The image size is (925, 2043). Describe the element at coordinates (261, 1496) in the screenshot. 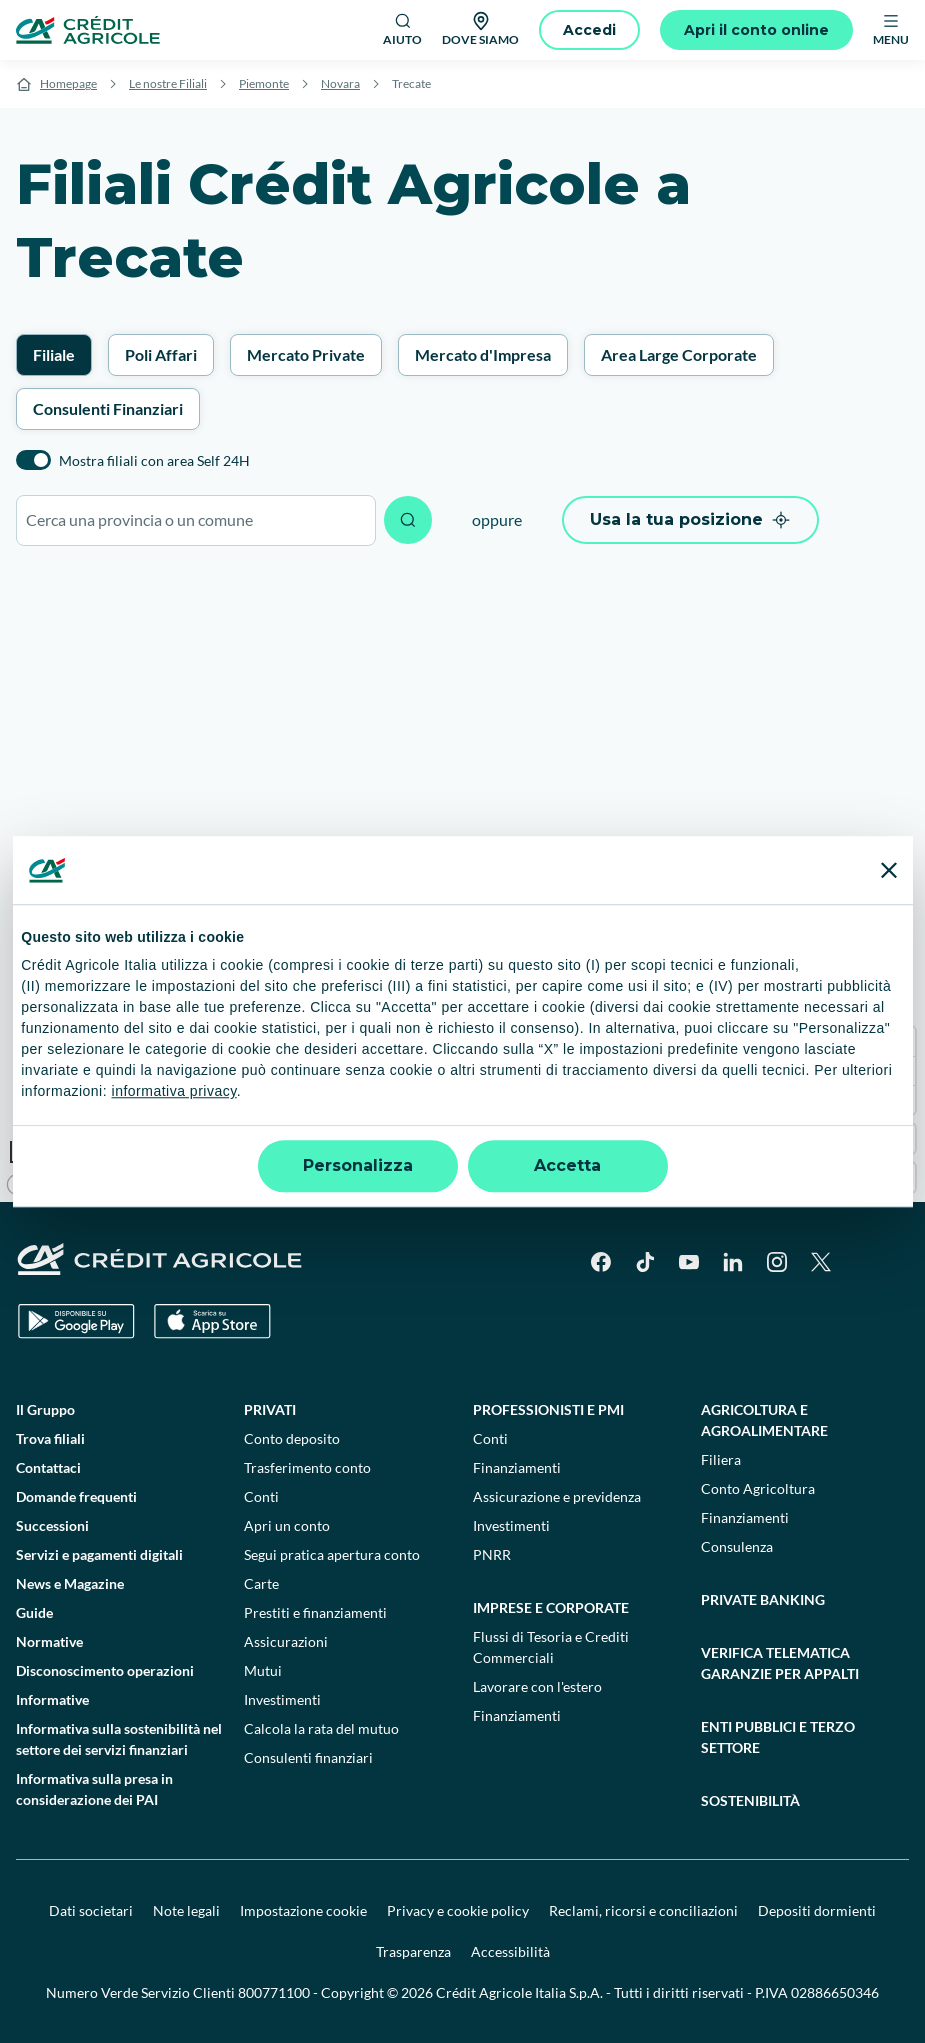

I see `Conti` at that location.